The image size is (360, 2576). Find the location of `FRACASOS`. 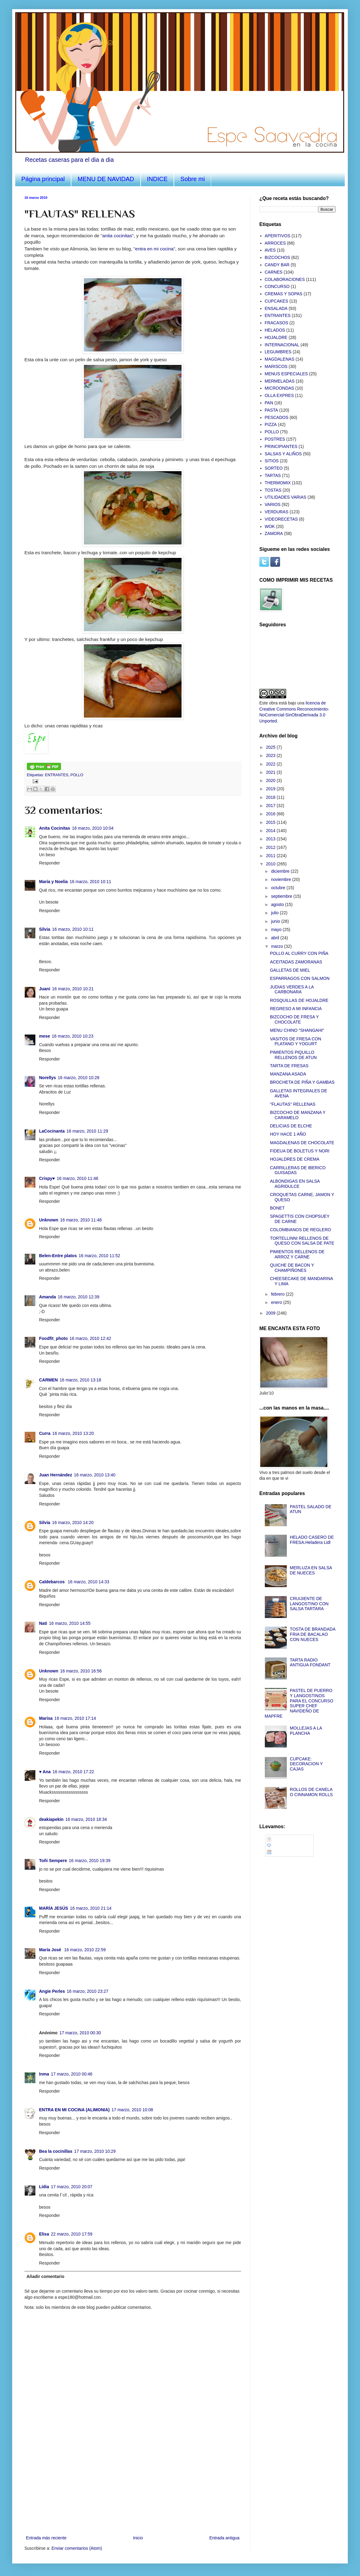

FRACASOS is located at coordinates (276, 322).